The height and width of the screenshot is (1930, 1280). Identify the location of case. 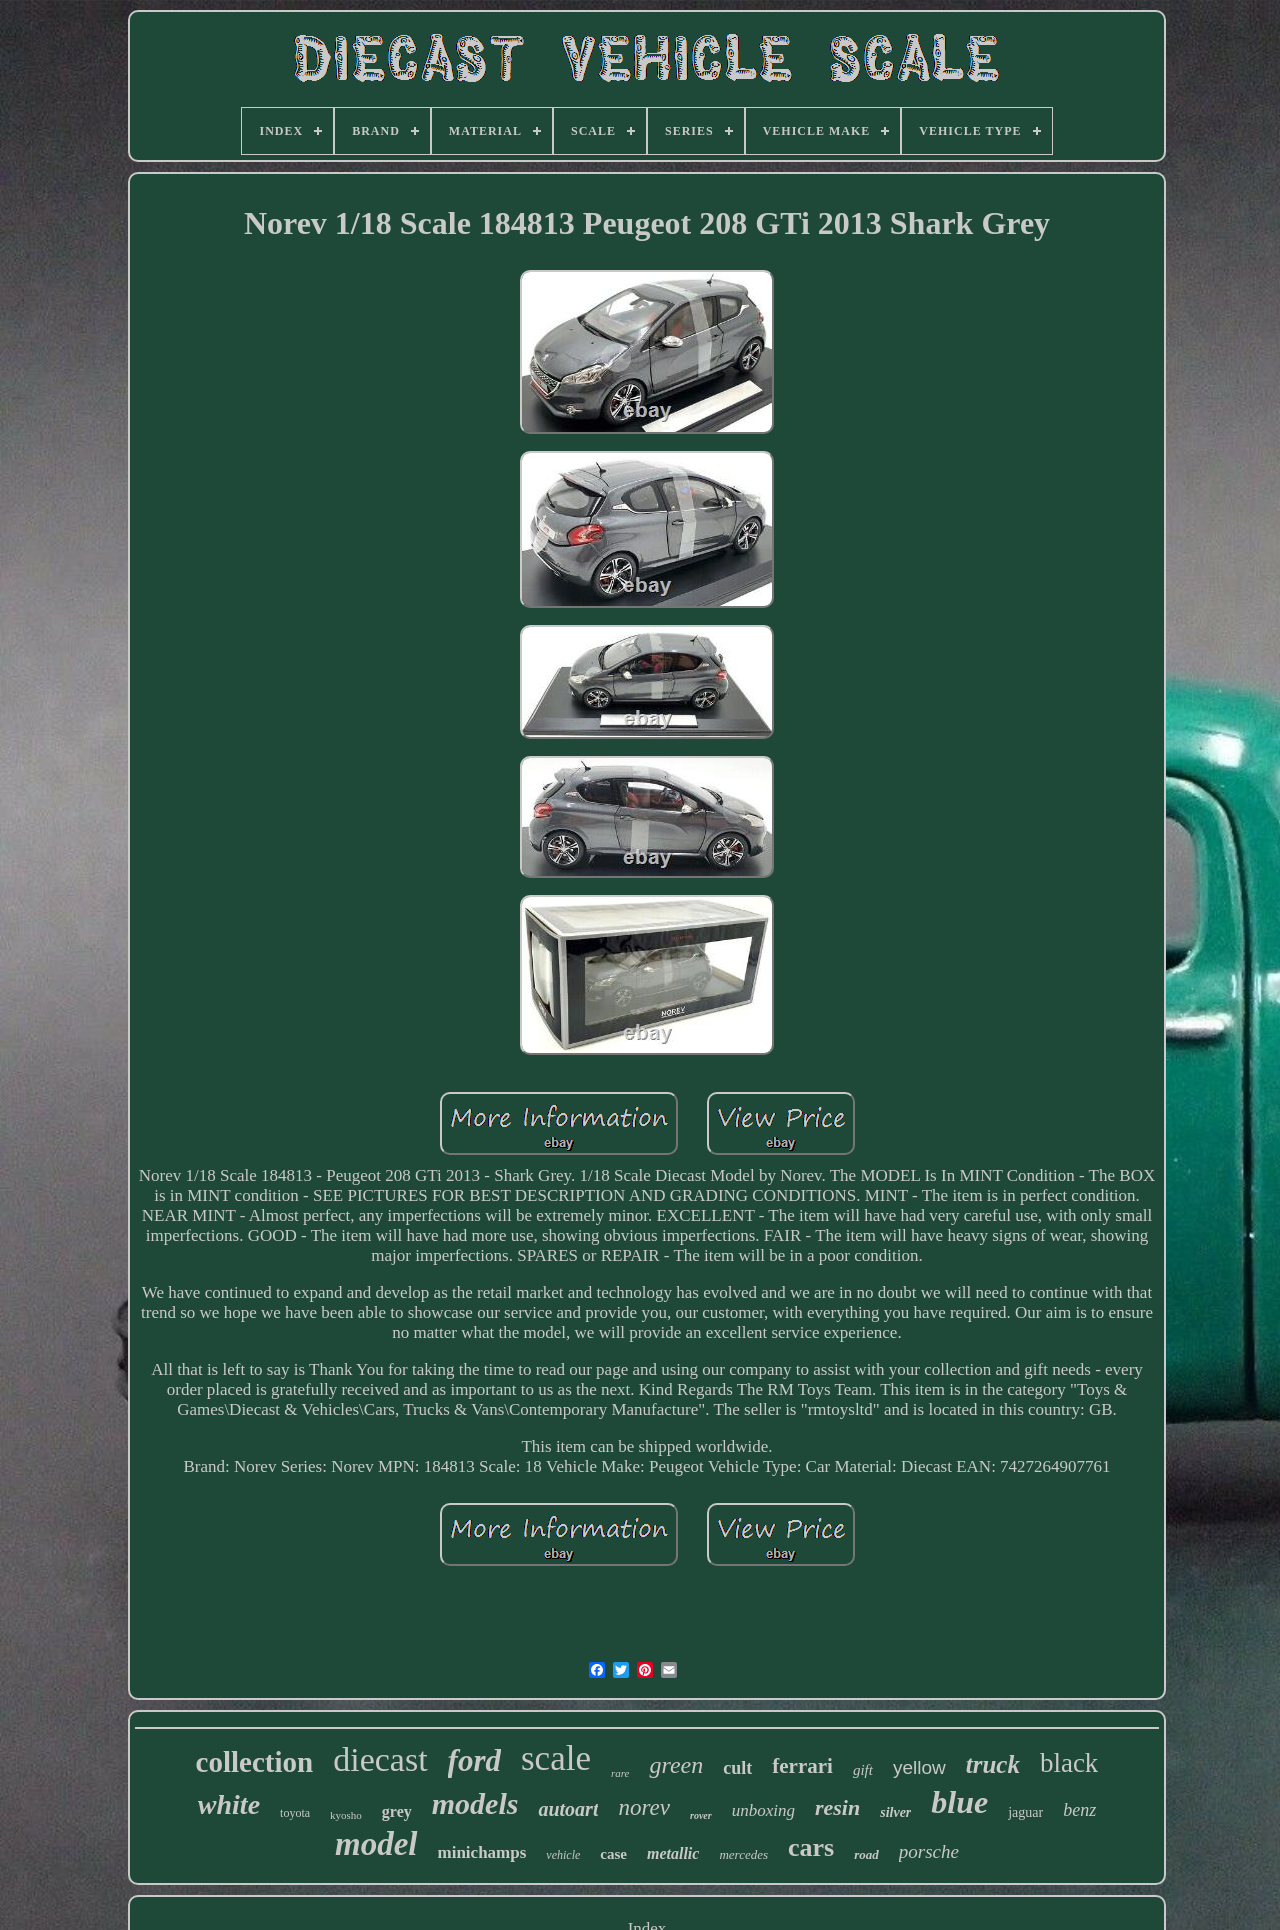
(613, 1854).